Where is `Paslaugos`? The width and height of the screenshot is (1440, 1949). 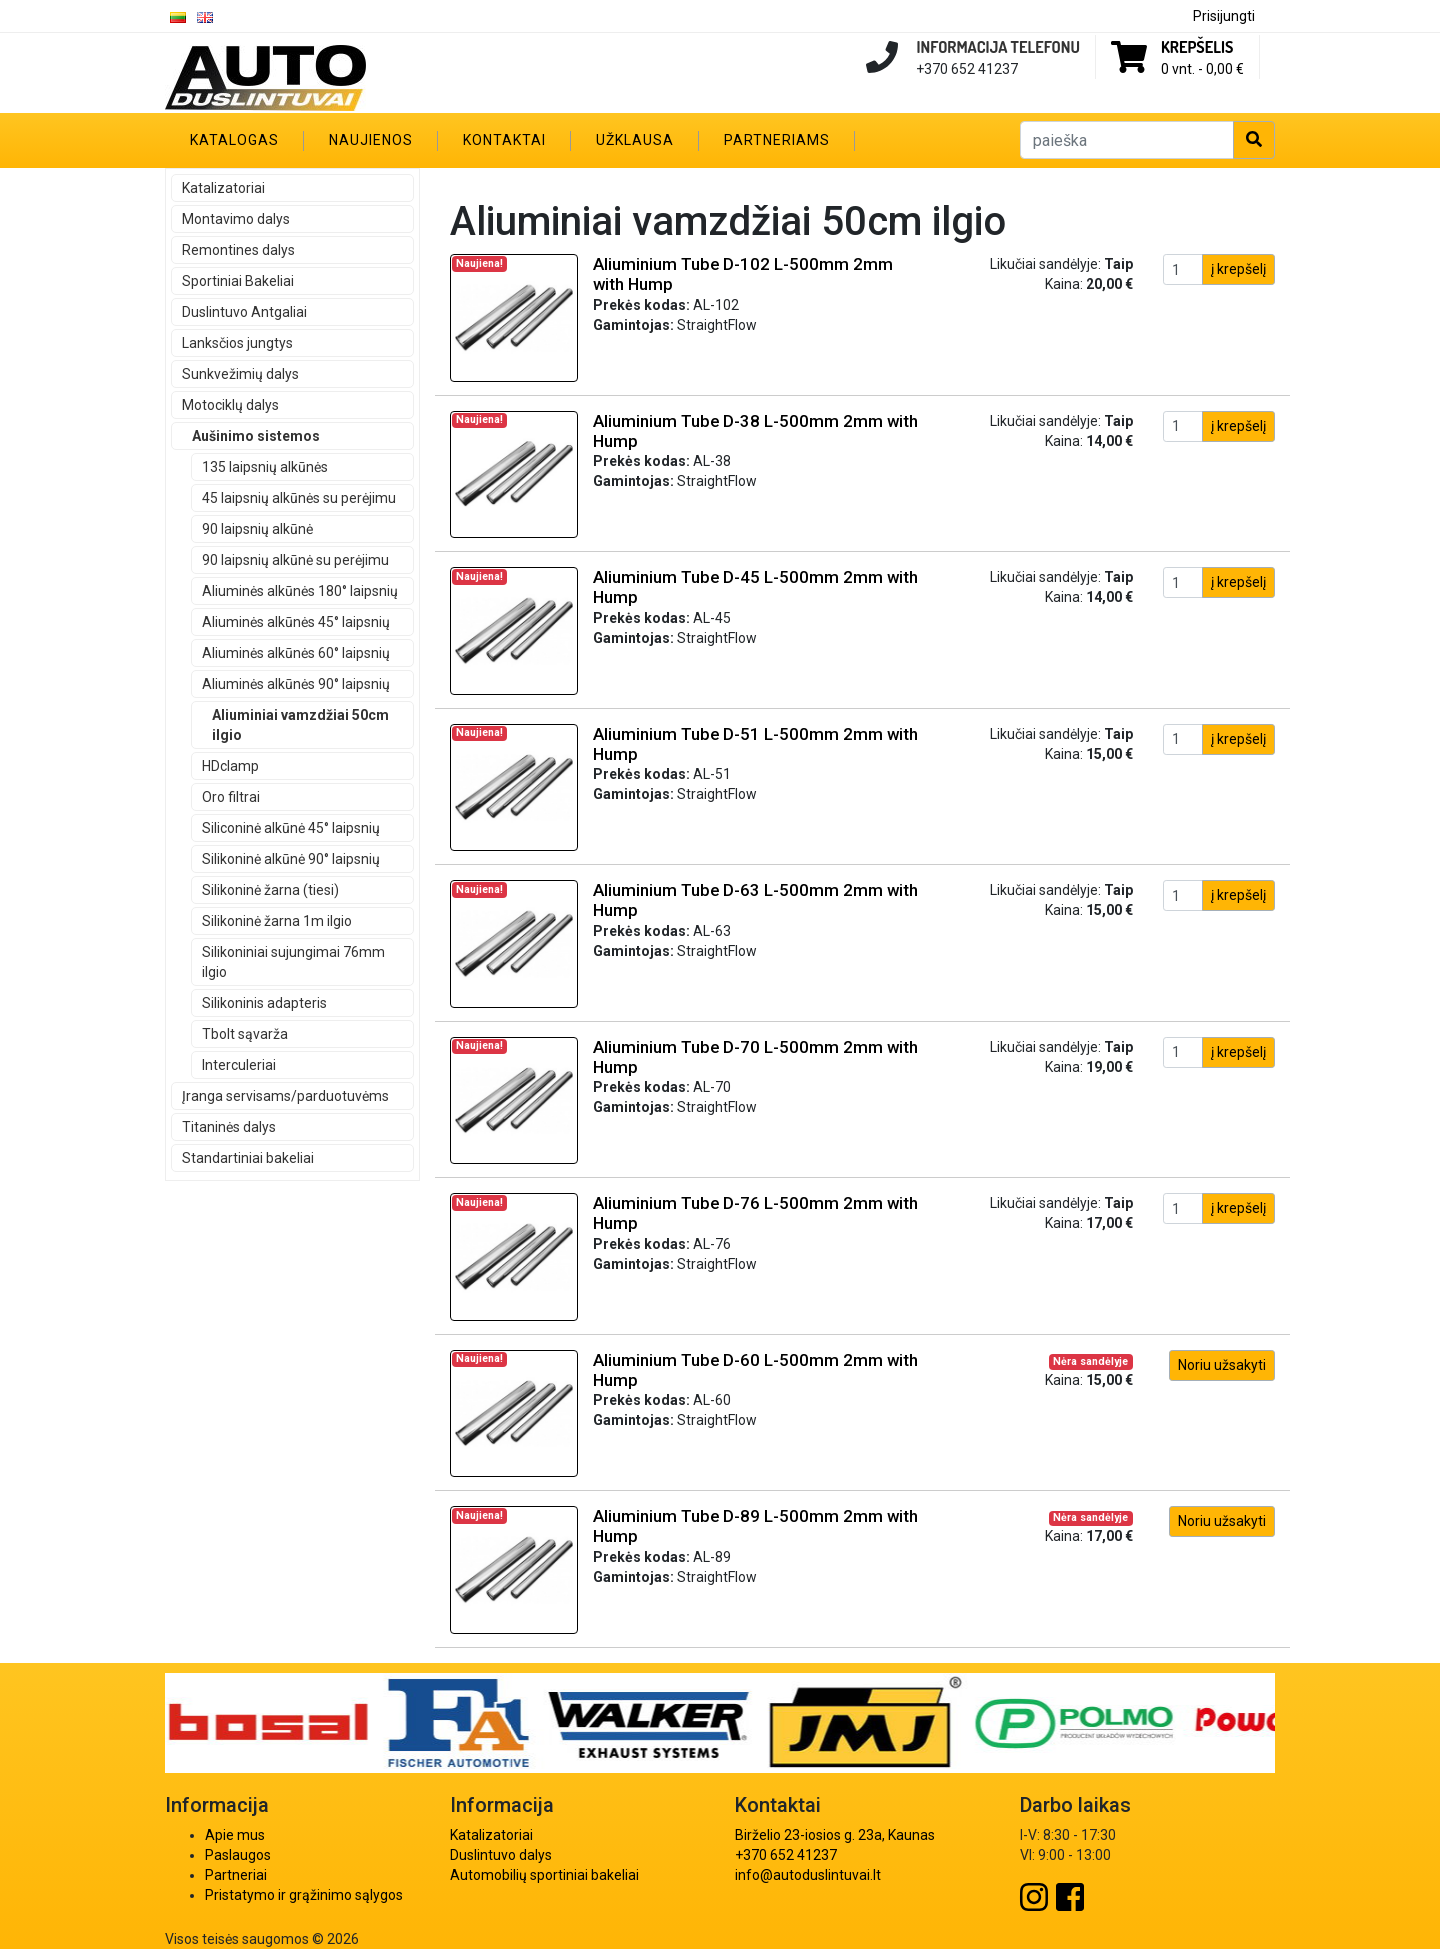
Paslaugos is located at coordinates (238, 1855).